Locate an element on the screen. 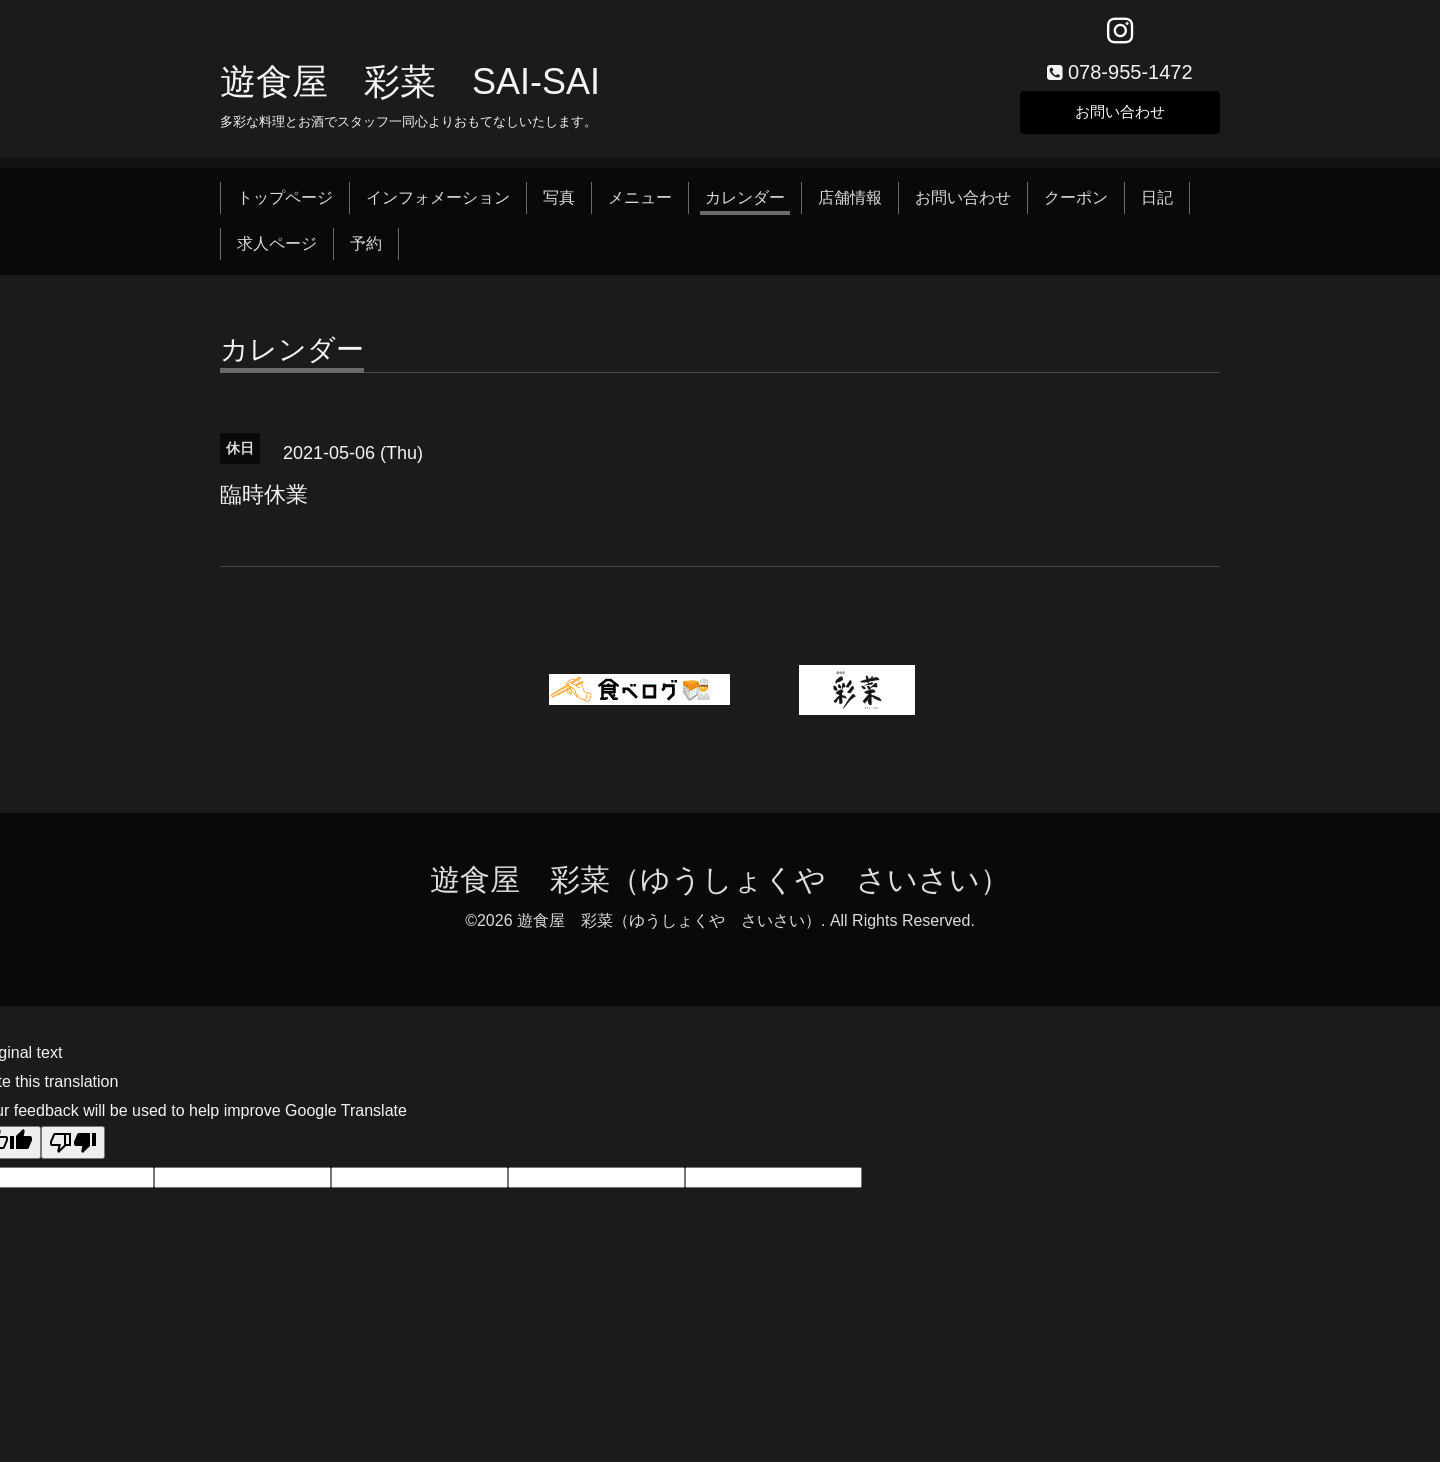  [Poor translation] is located at coordinates (73, 1147).